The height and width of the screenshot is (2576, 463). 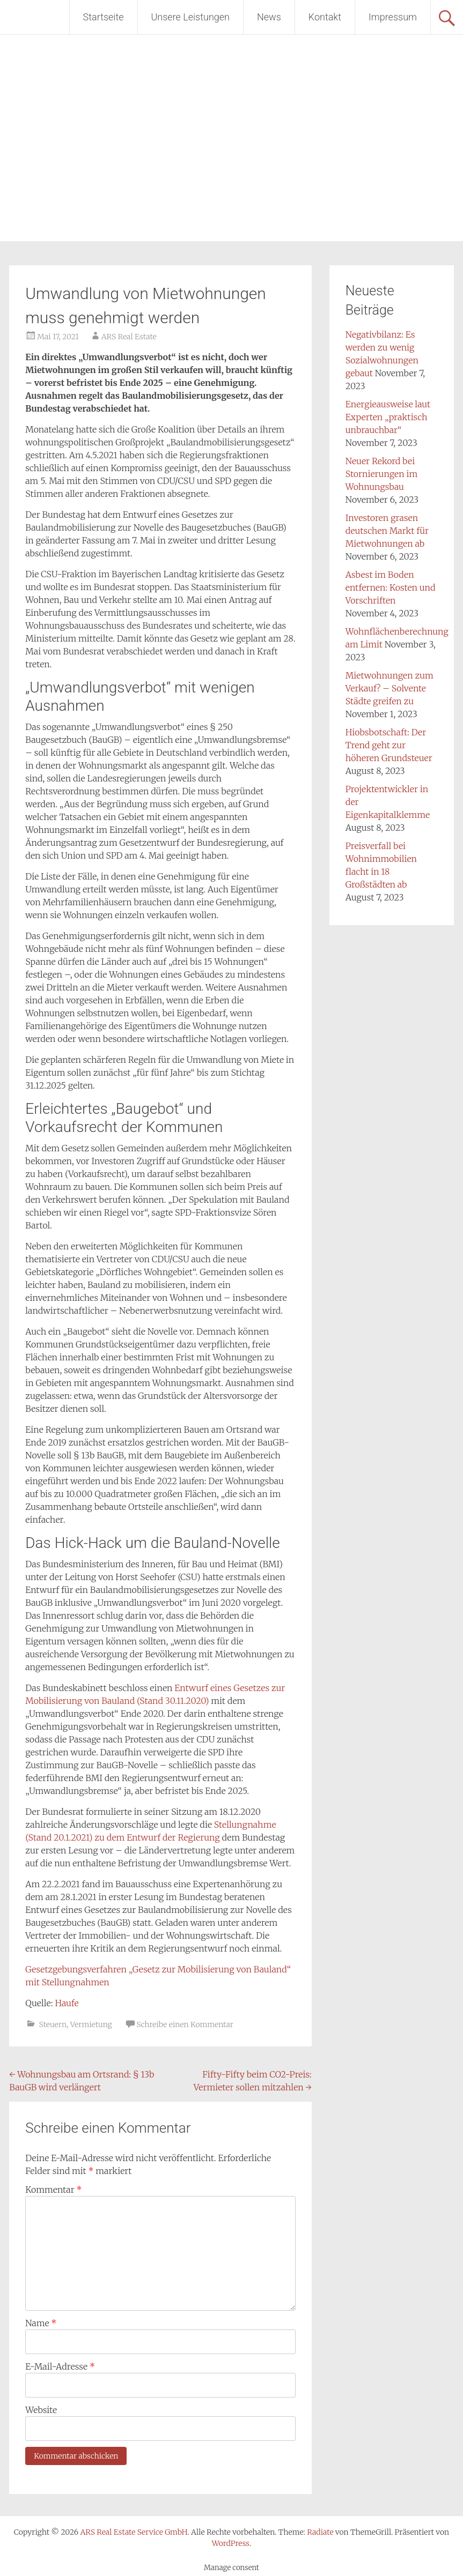 What do you see at coordinates (269, 17) in the screenshot?
I see `News` at bounding box center [269, 17].